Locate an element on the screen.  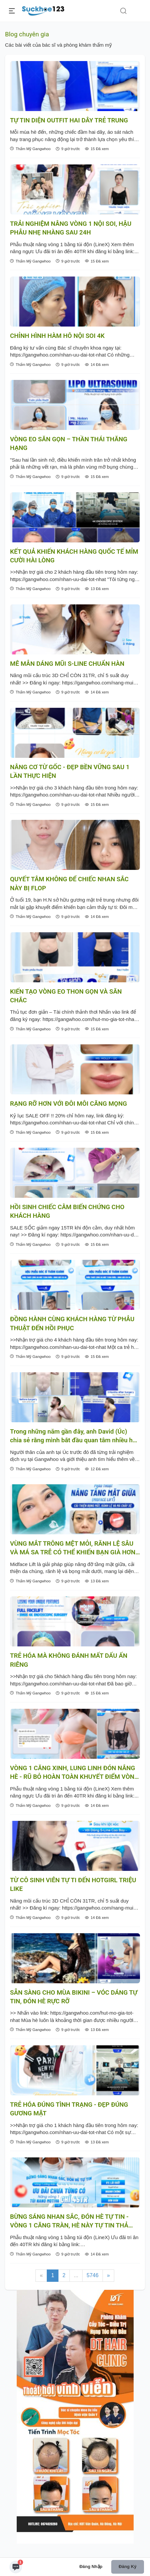
TỪ CÔ SINH VIÊN TỰ TI ĐẾN HOTGIRL TRIỆU LIKE is located at coordinates (73, 1885).